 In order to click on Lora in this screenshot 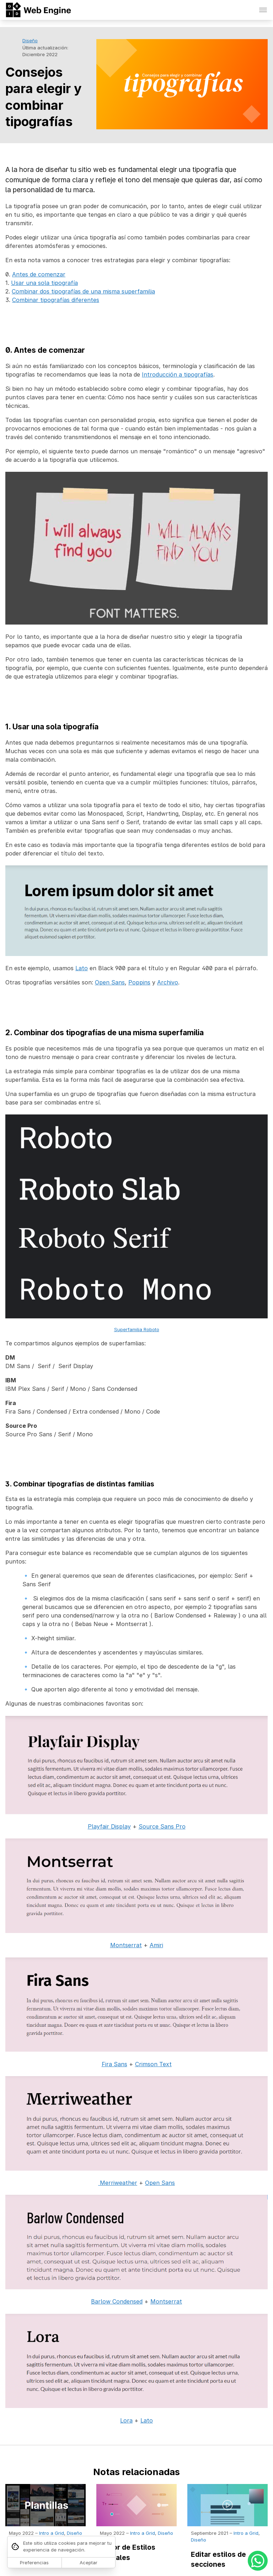, I will do `click(126, 2420)`.